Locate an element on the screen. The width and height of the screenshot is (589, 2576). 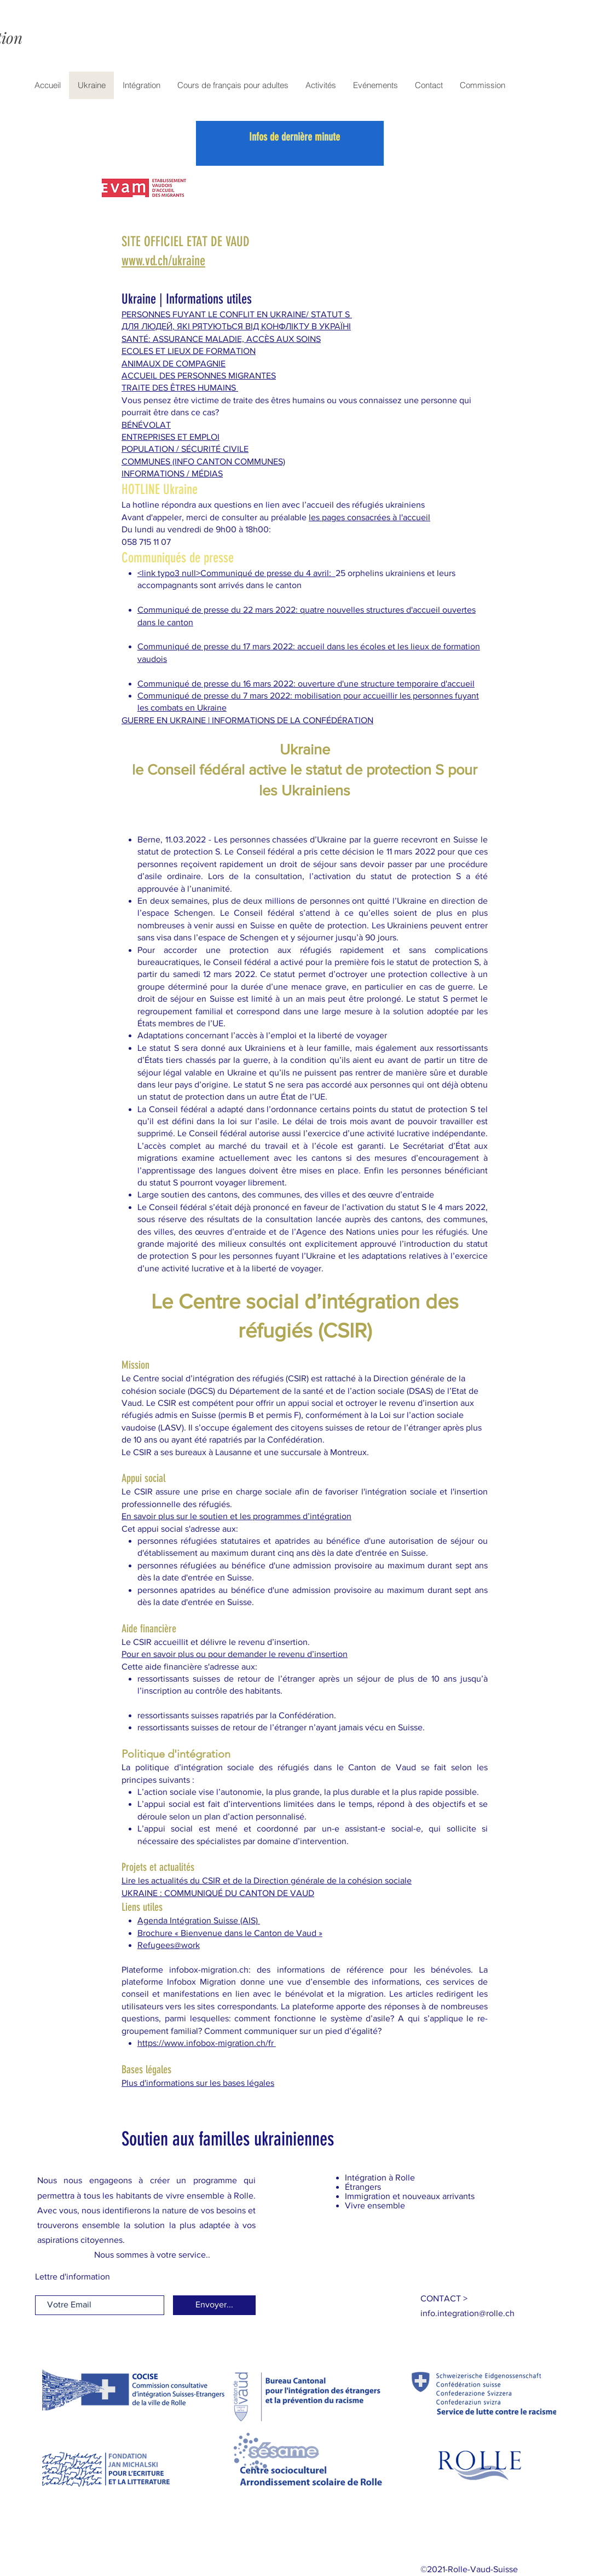
[button] is located at coordinates (443, 2298).